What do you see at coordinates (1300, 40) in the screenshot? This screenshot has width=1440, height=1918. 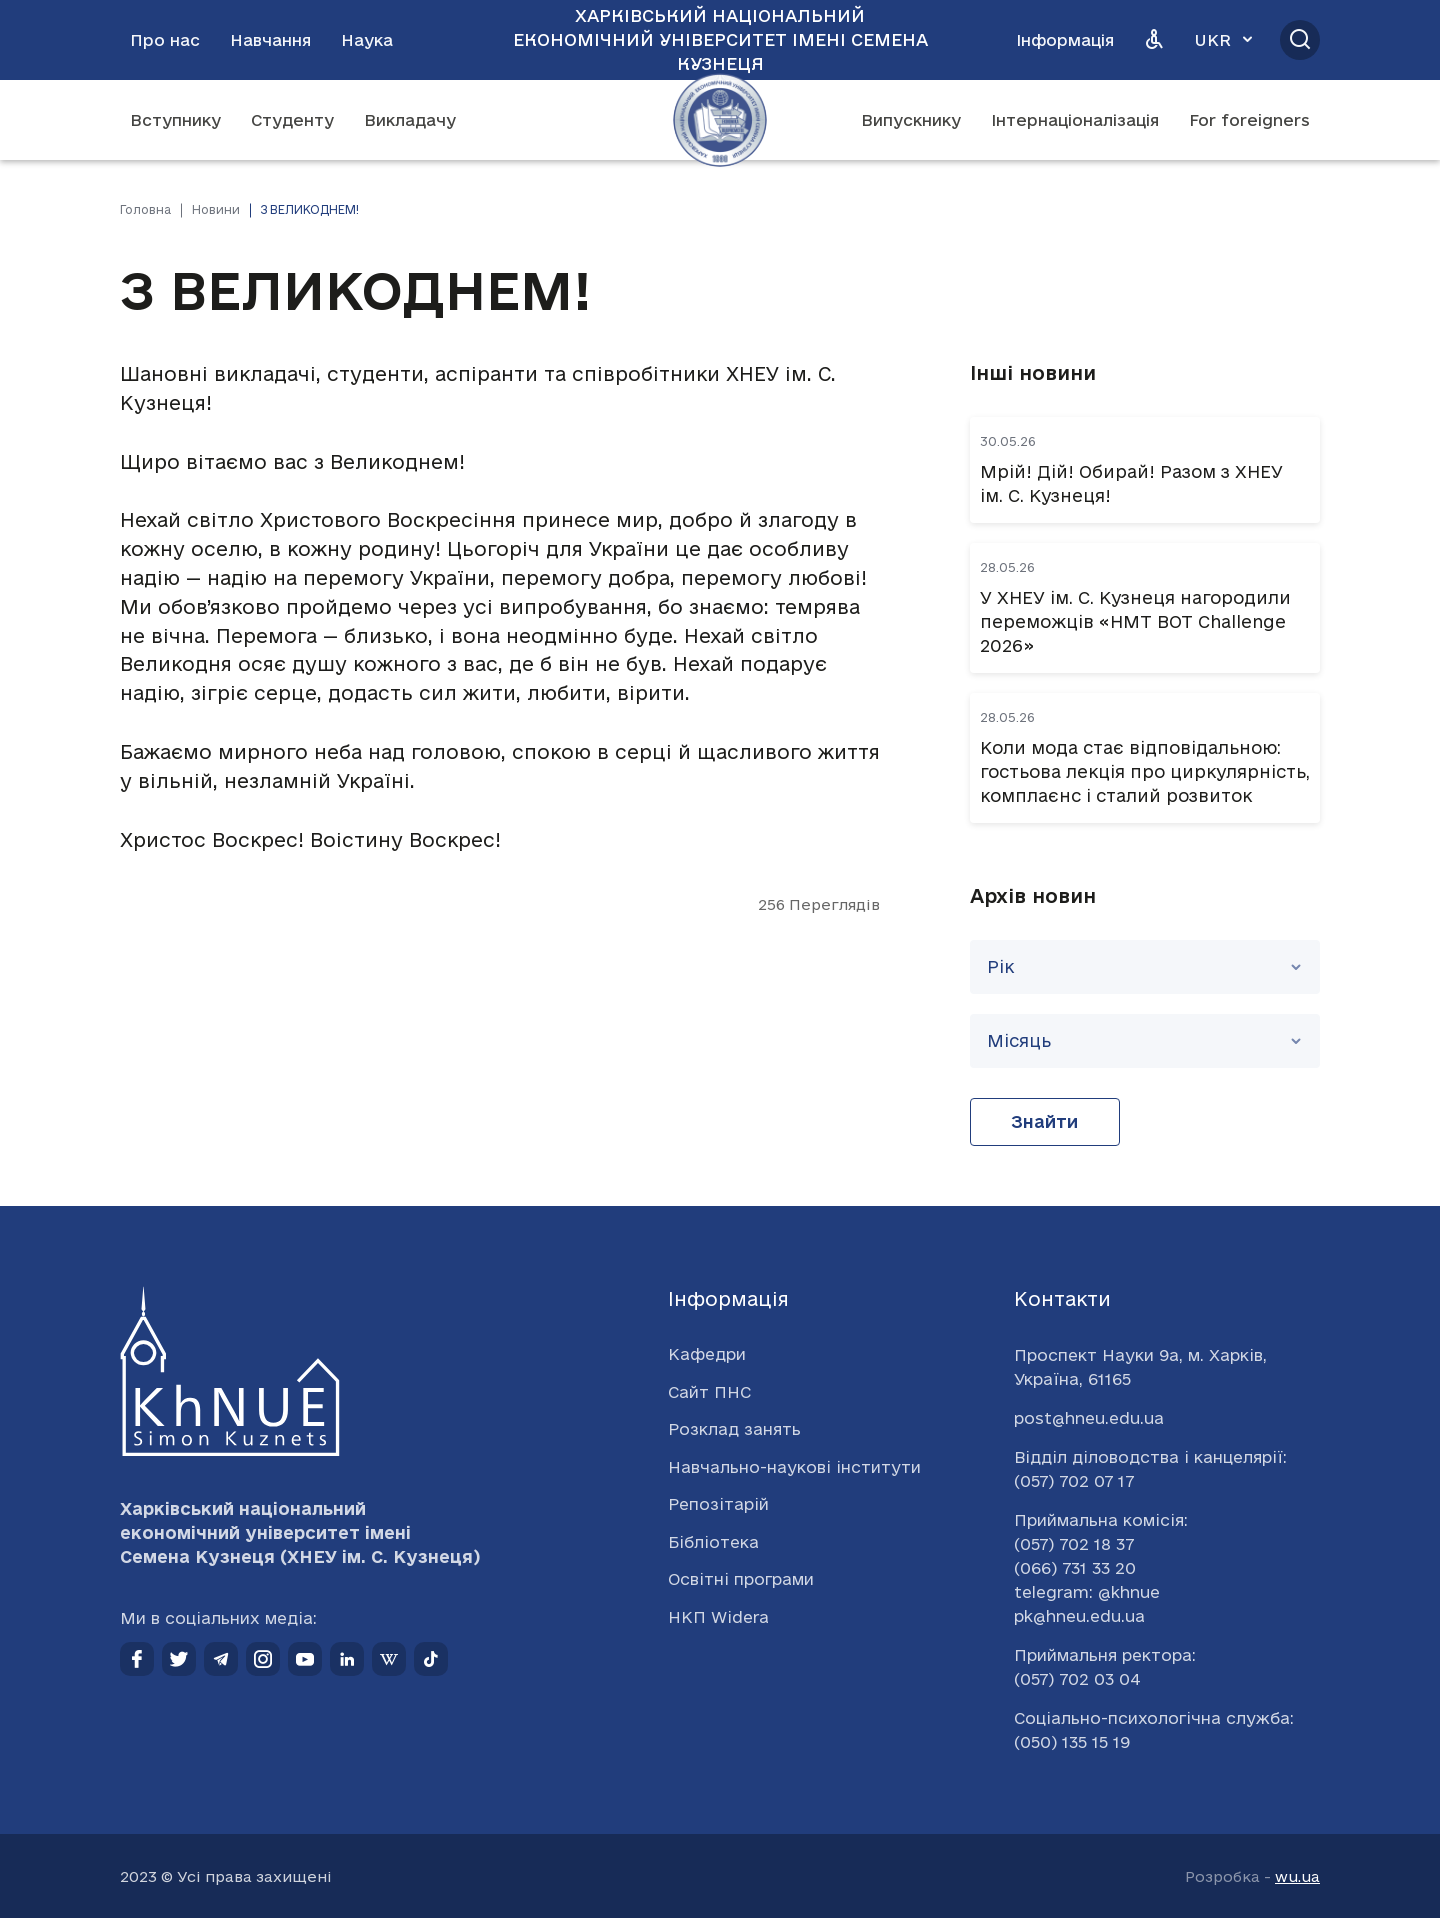 I see `[Відкрити пошук]` at bounding box center [1300, 40].